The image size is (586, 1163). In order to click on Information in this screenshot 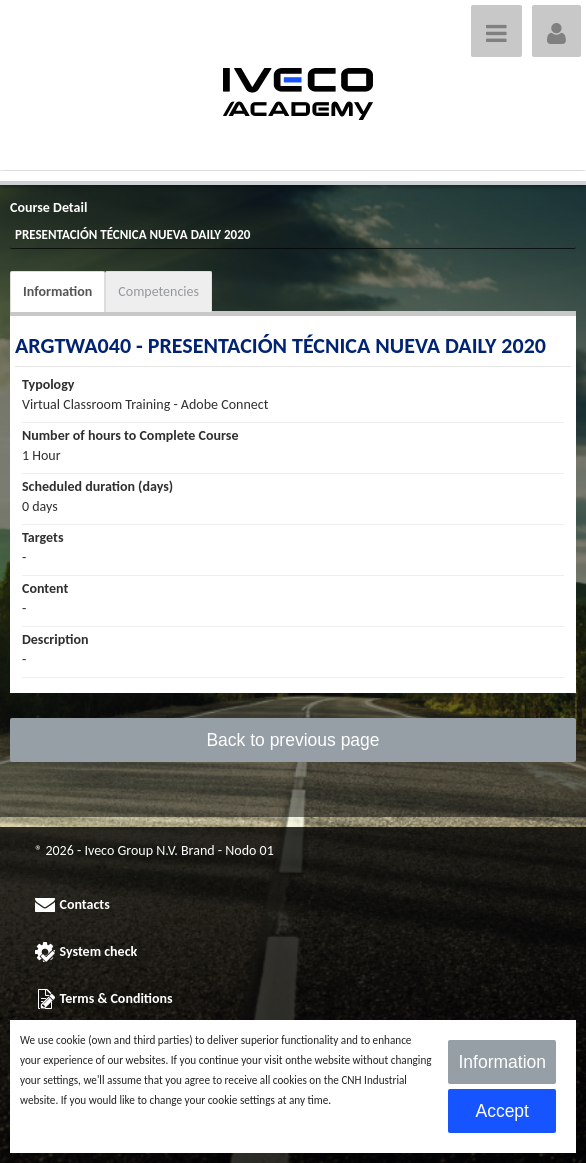, I will do `click(57, 291)`.